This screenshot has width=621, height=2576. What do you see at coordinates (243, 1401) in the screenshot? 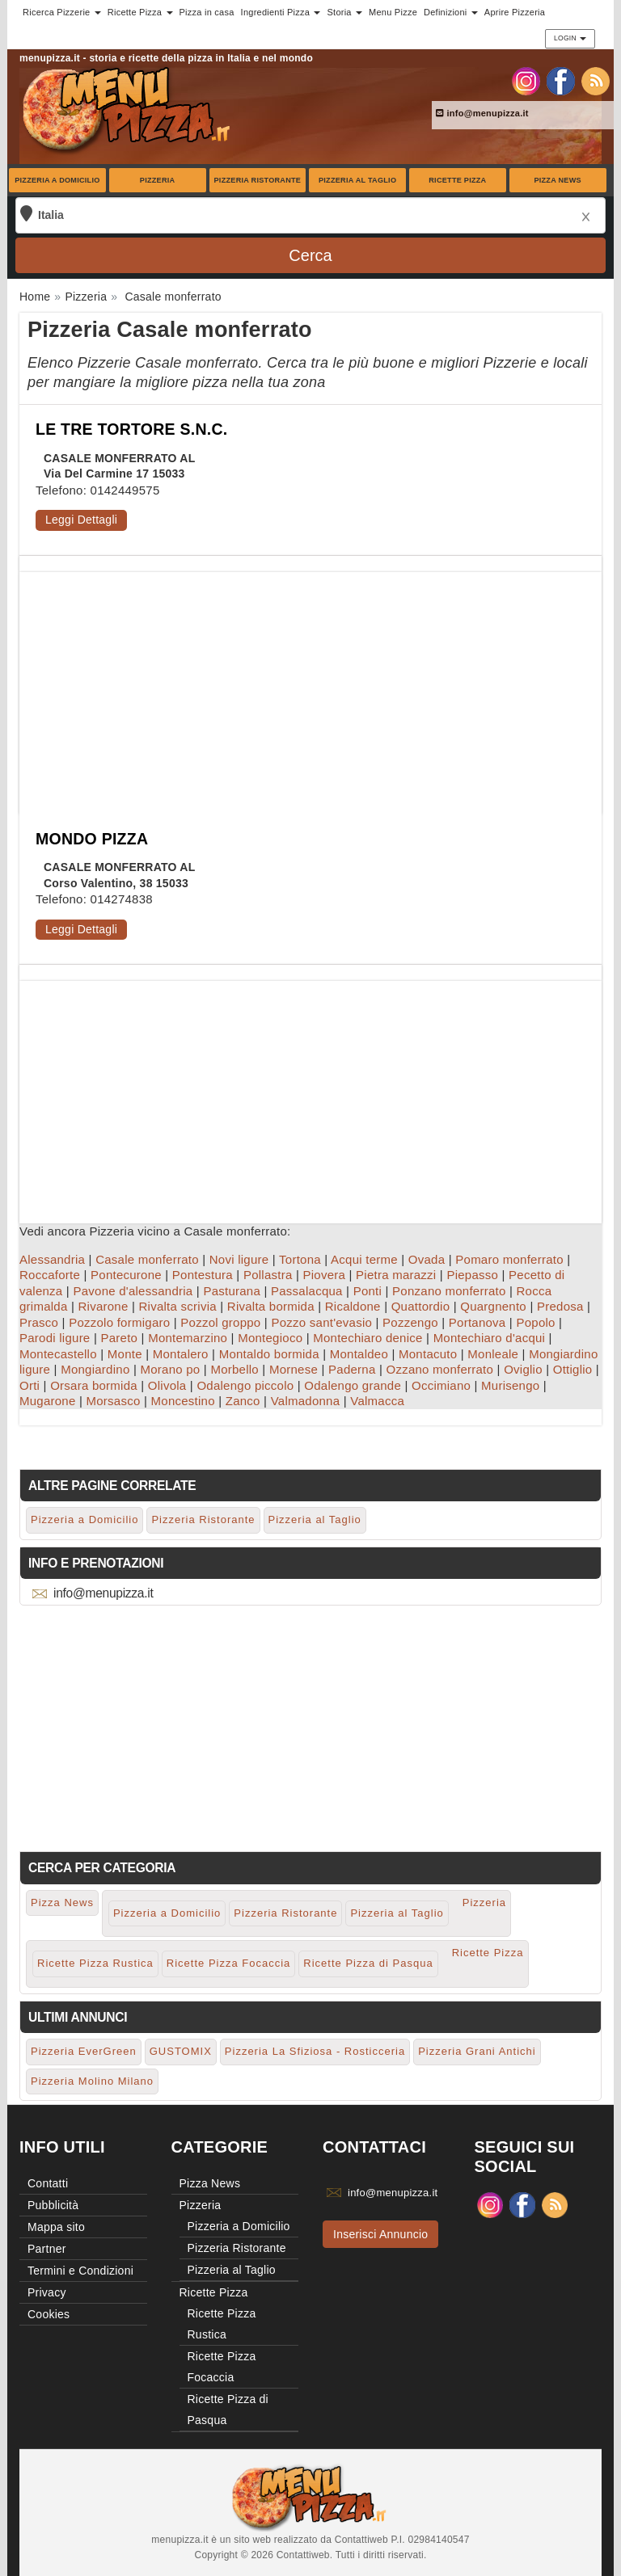
I see `Zanco` at bounding box center [243, 1401].